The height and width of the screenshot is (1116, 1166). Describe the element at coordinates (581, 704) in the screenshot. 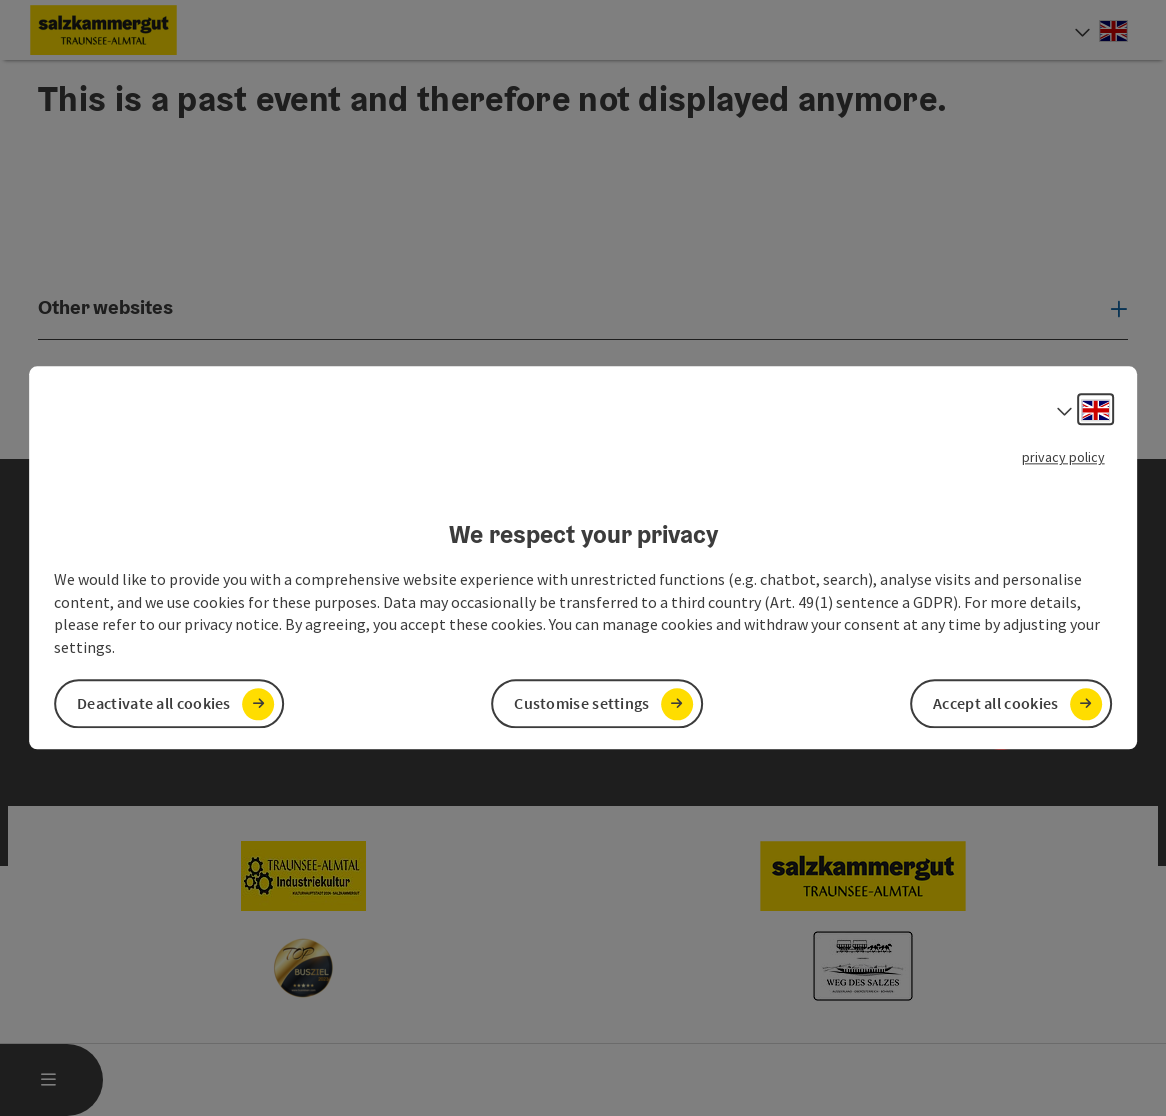

I see `Customise settings [button]` at that location.